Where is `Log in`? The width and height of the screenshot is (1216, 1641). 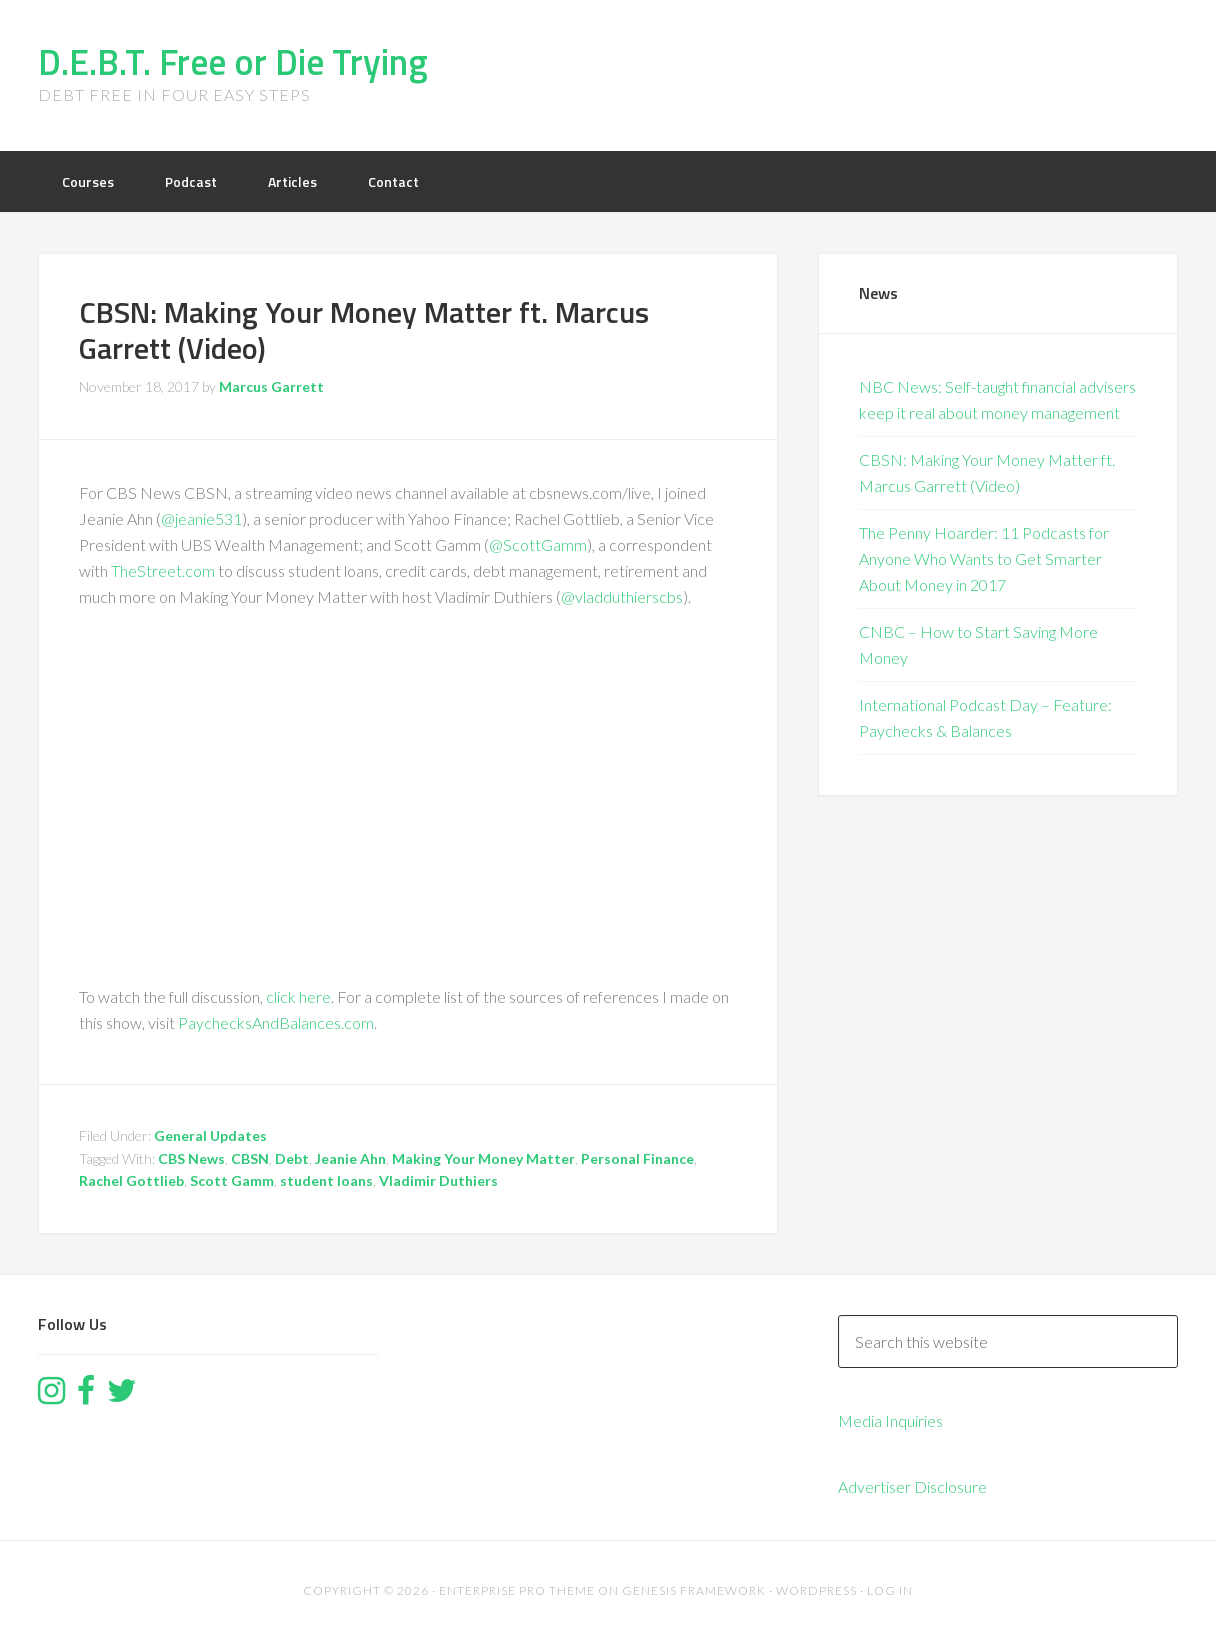 Log in is located at coordinates (890, 1590).